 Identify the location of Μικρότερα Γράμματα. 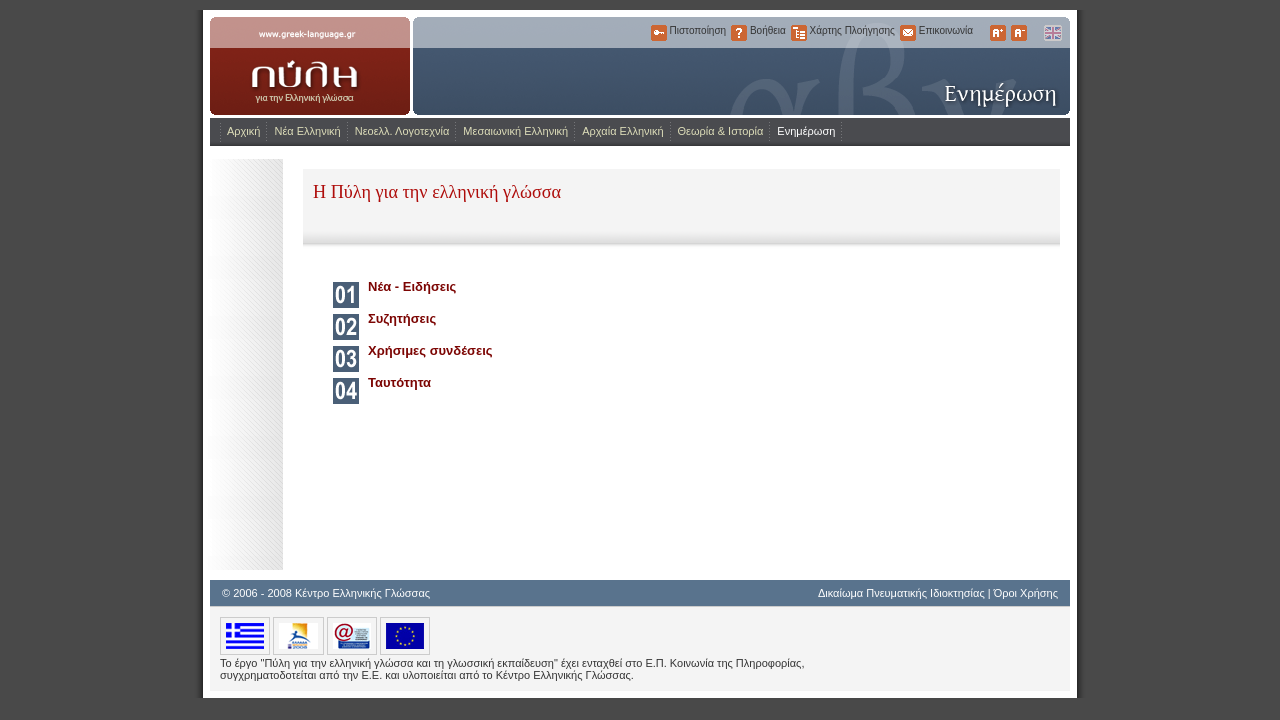
(1019, 33).